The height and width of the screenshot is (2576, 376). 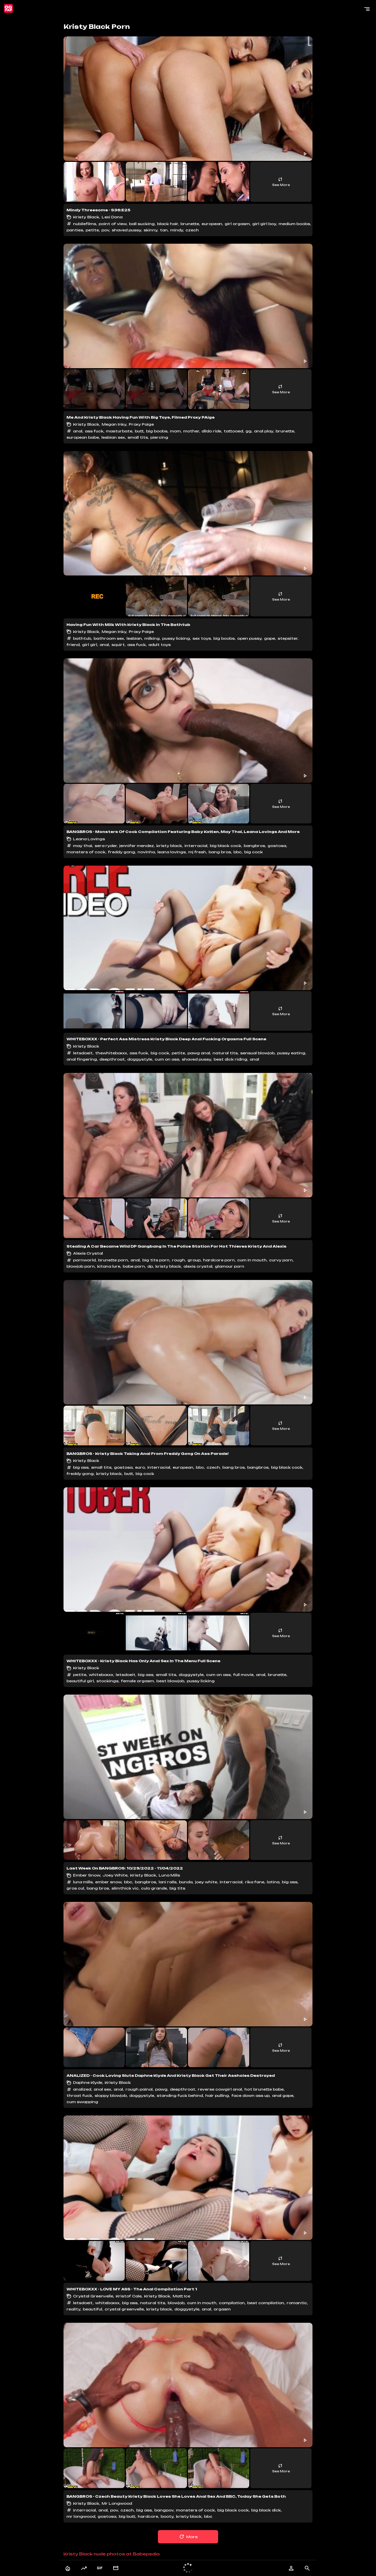 What do you see at coordinates (111, 2095) in the screenshot?
I see `sloppy blowjob` at bounding box center [111, 2095].